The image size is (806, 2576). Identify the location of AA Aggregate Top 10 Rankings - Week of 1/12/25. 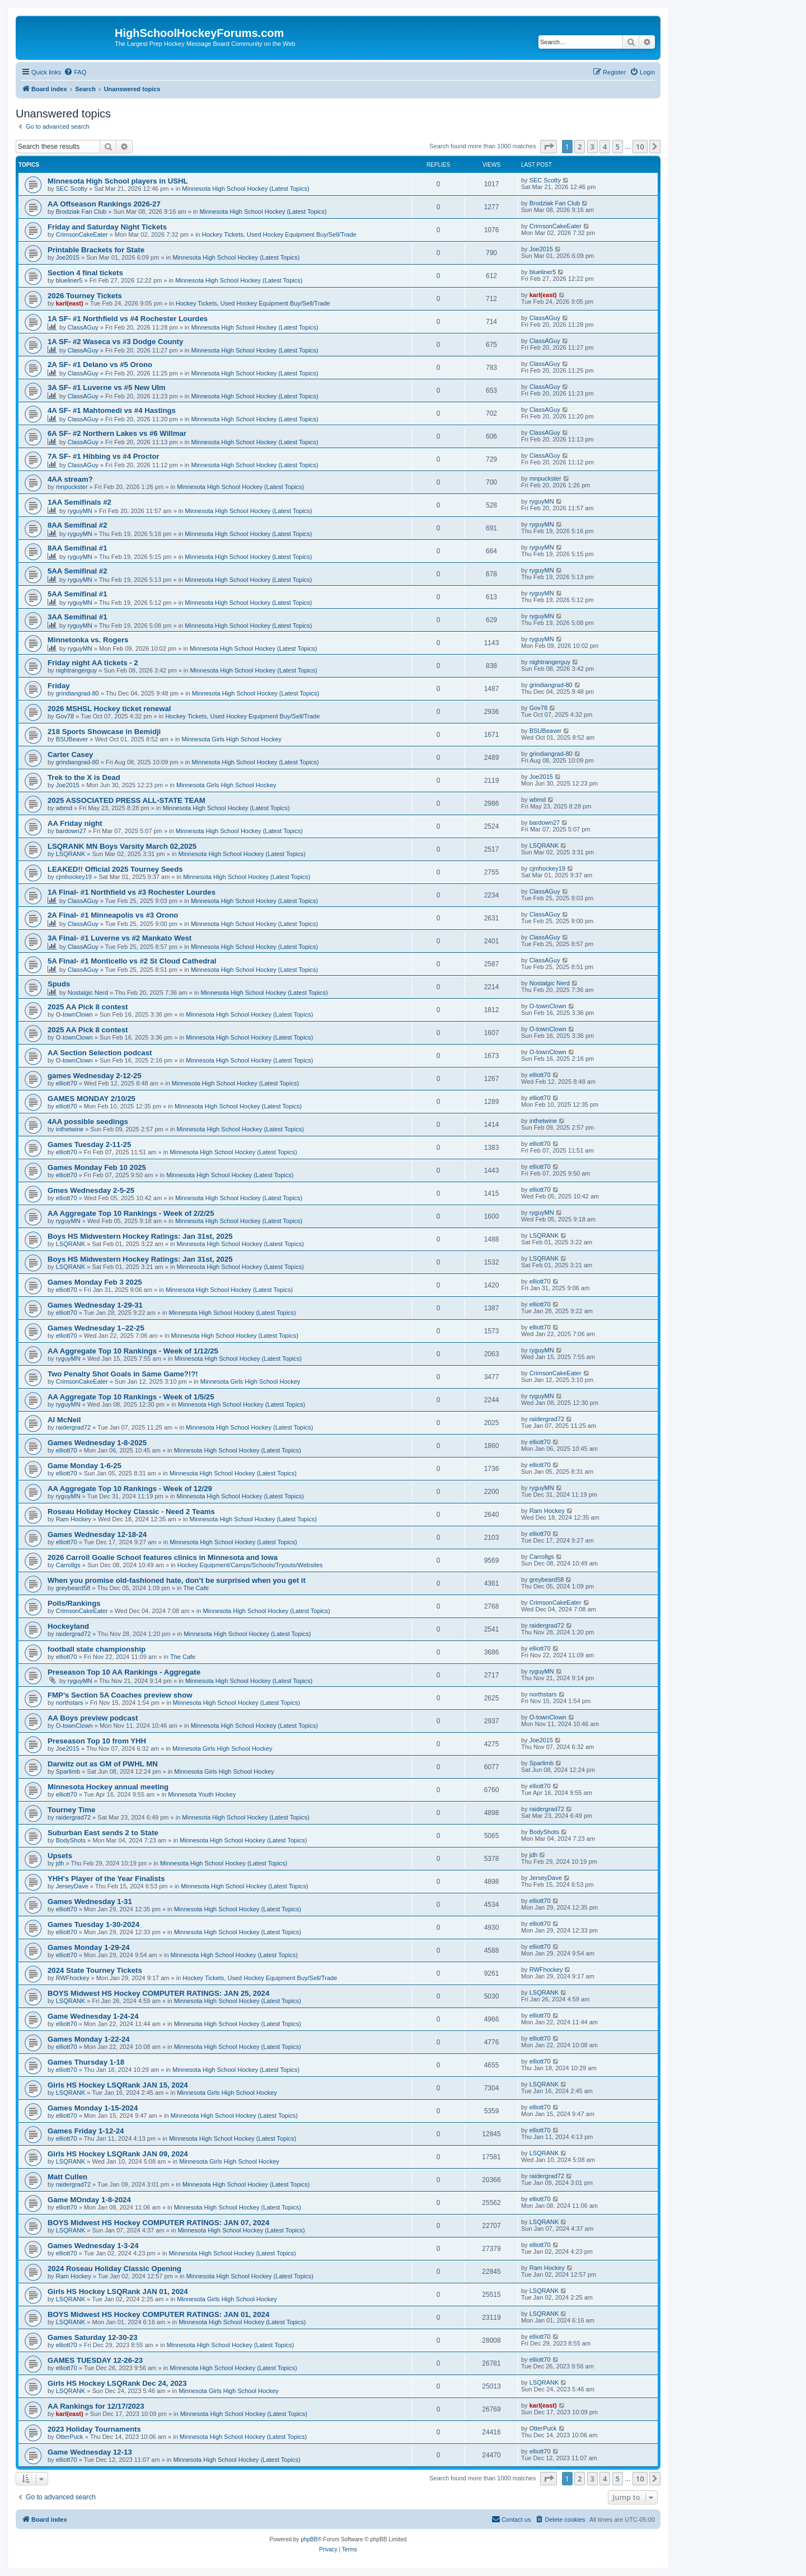
(133, 1351).